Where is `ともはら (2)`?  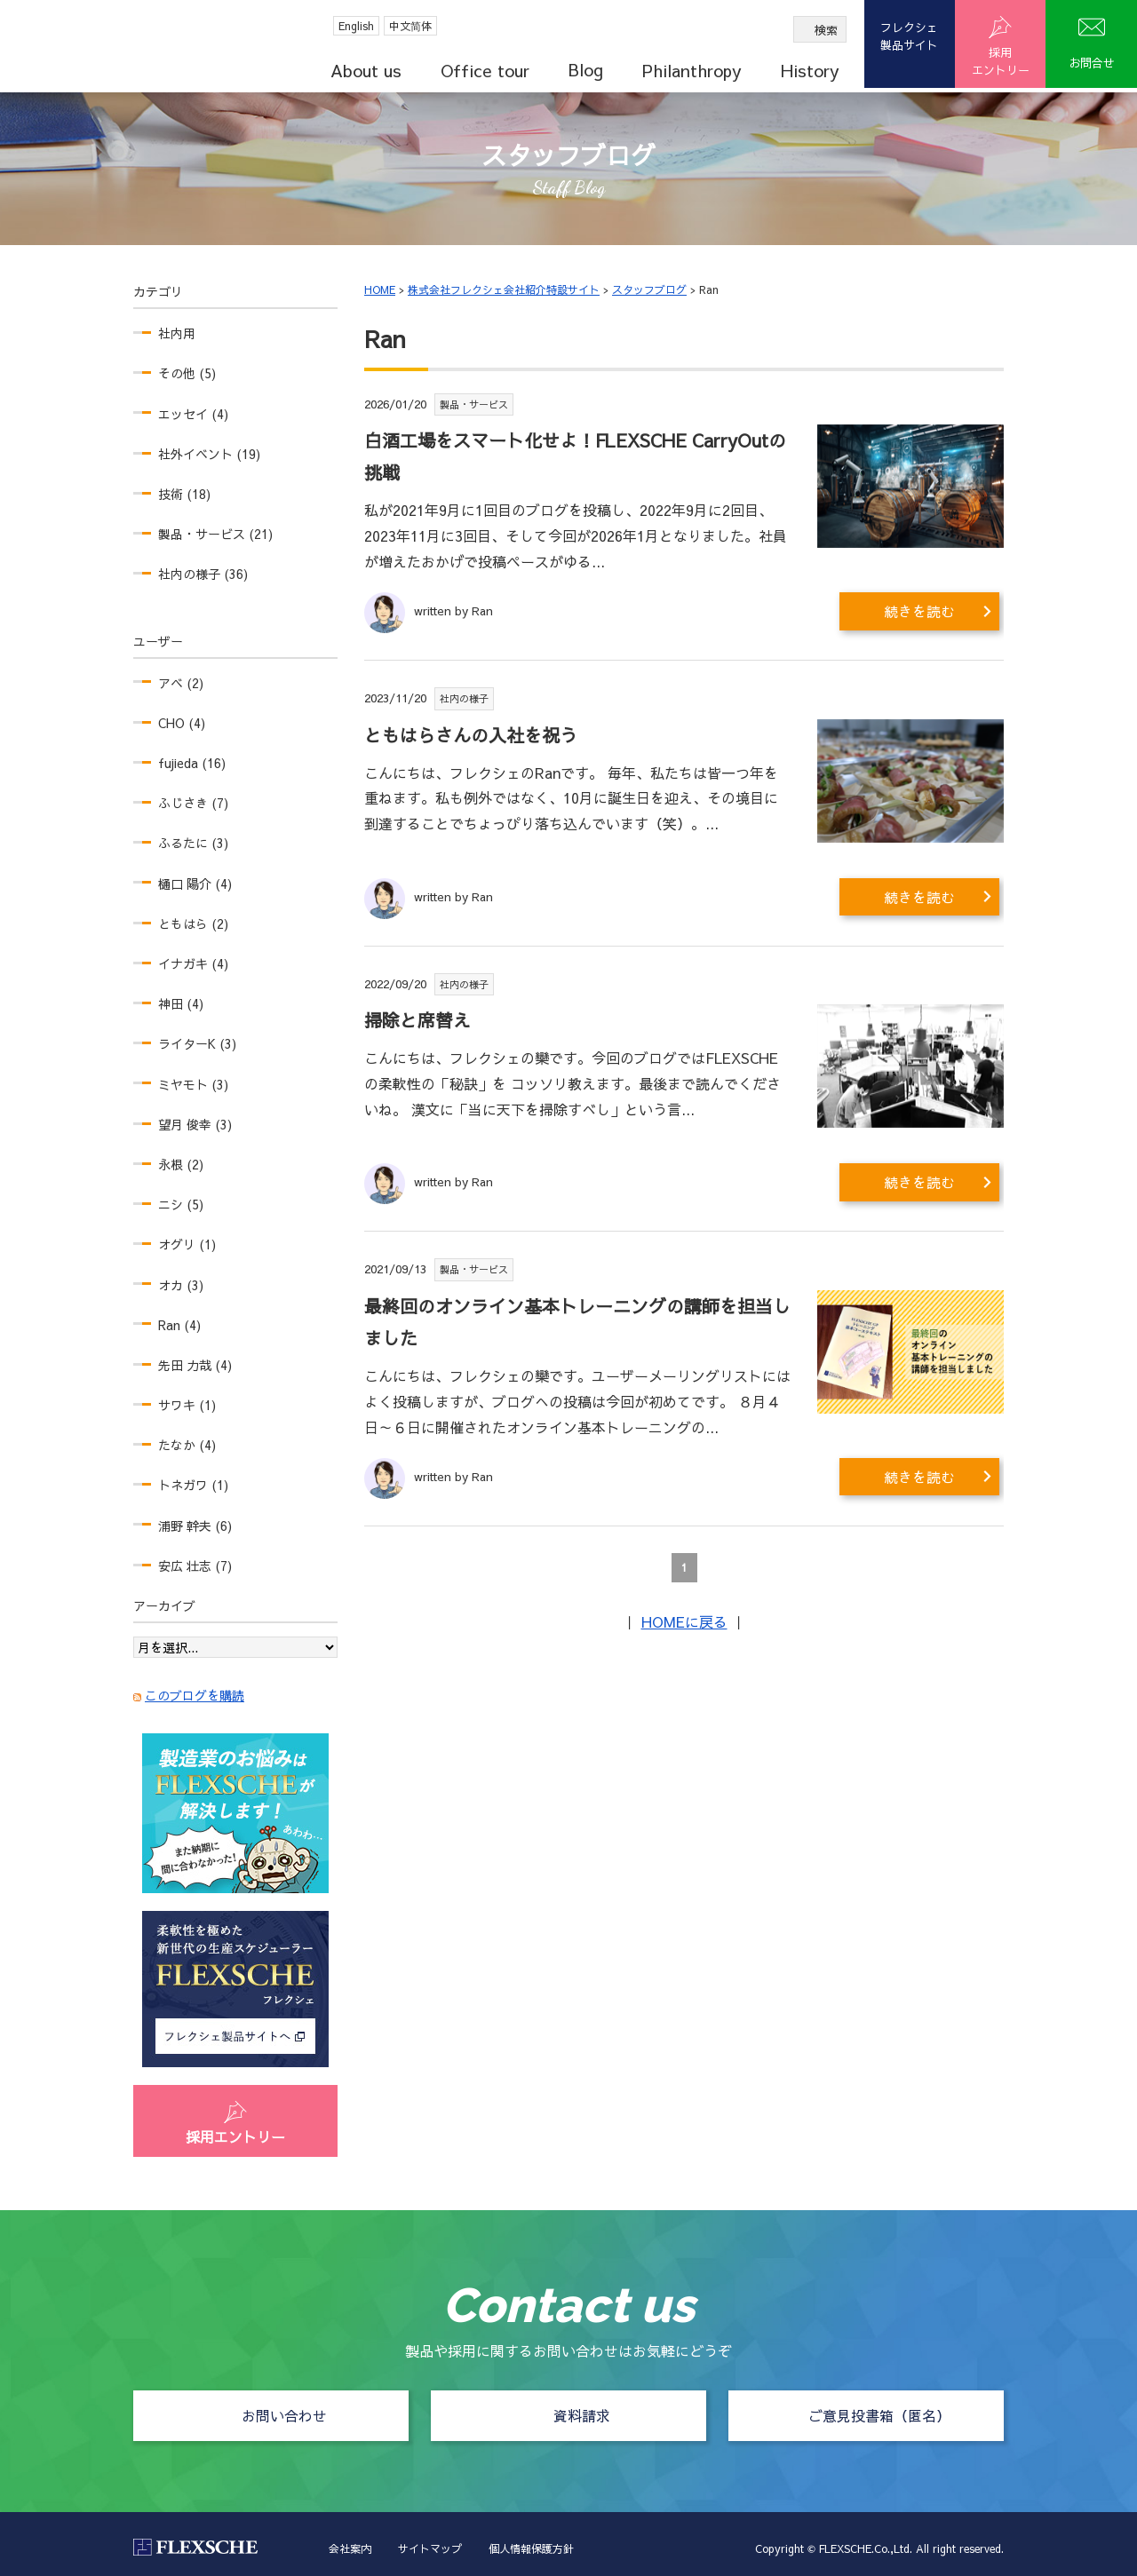 ともはら (2) is located at coordinates (193, 923).